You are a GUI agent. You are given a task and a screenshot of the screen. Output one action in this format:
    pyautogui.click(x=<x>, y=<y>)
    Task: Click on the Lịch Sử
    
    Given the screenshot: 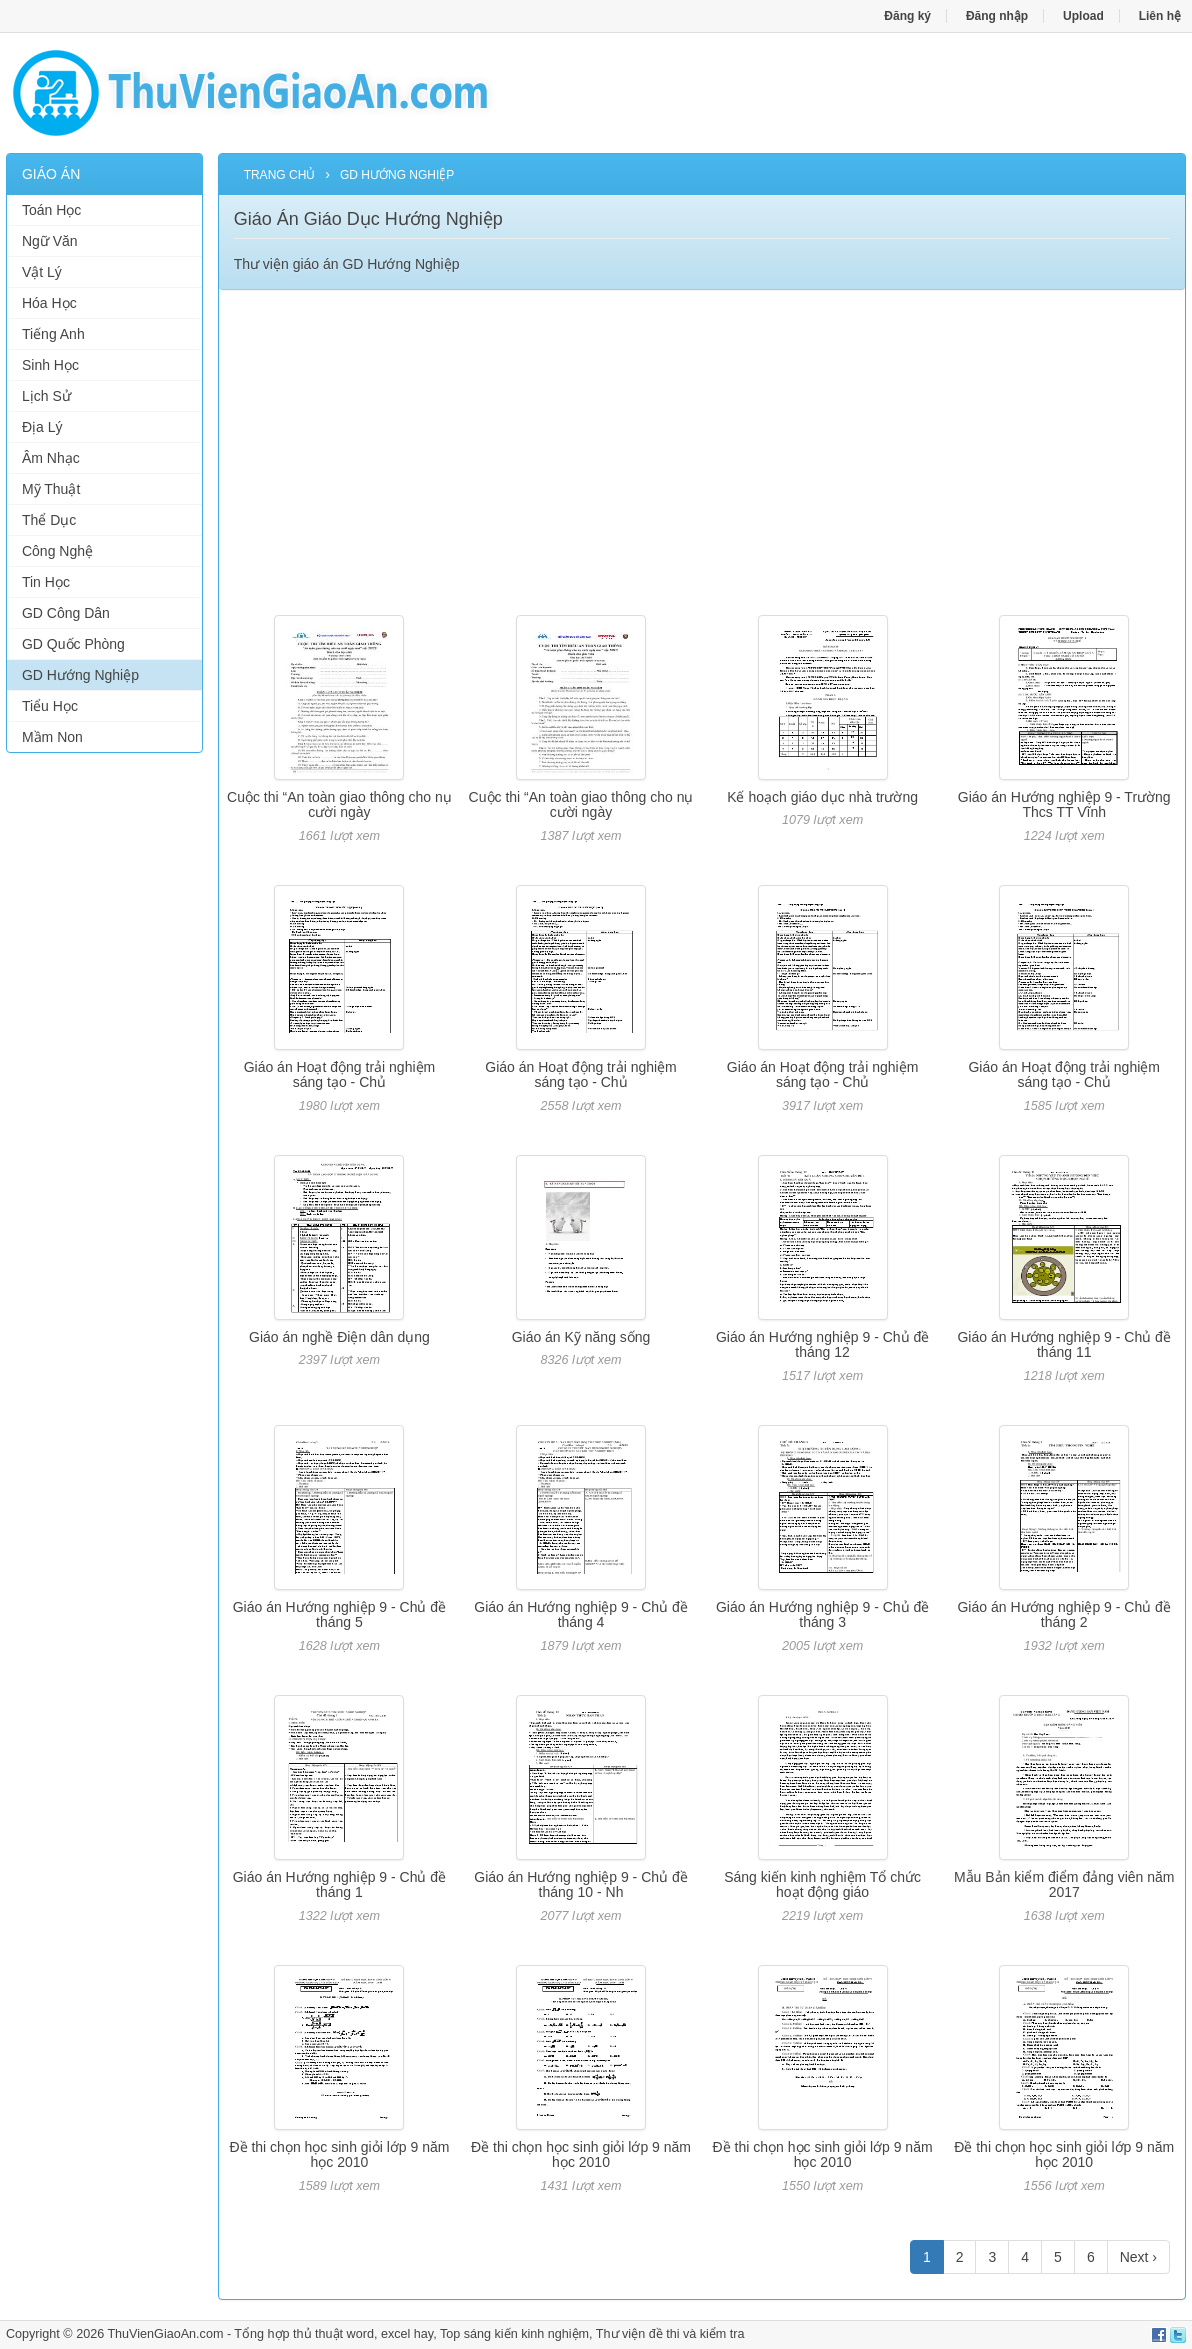 What is the action you would take?
    pyautogui.click(x=46, y=396)
    